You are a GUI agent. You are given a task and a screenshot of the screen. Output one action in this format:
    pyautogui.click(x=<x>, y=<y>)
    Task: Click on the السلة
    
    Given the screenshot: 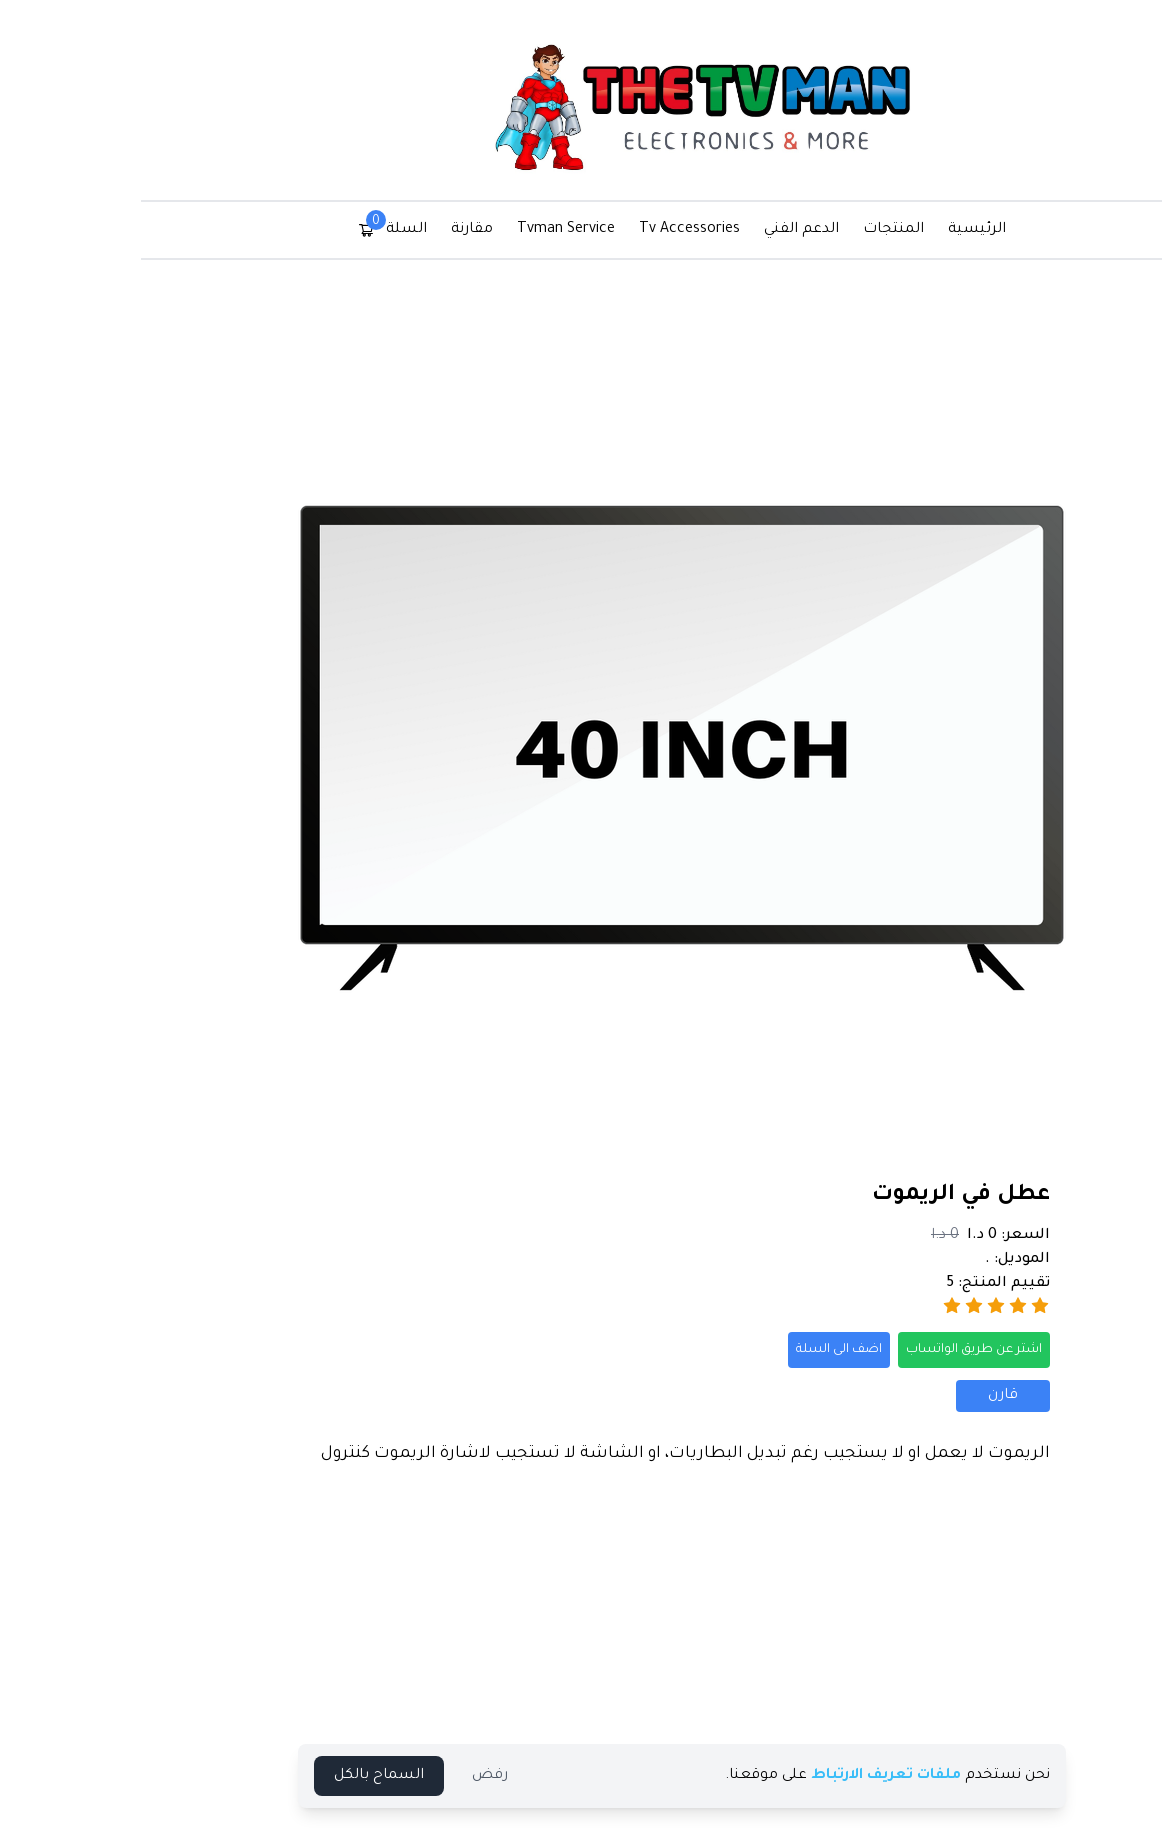 What is the action you would take?
    pyautogui.click(x=291, y=228)
    